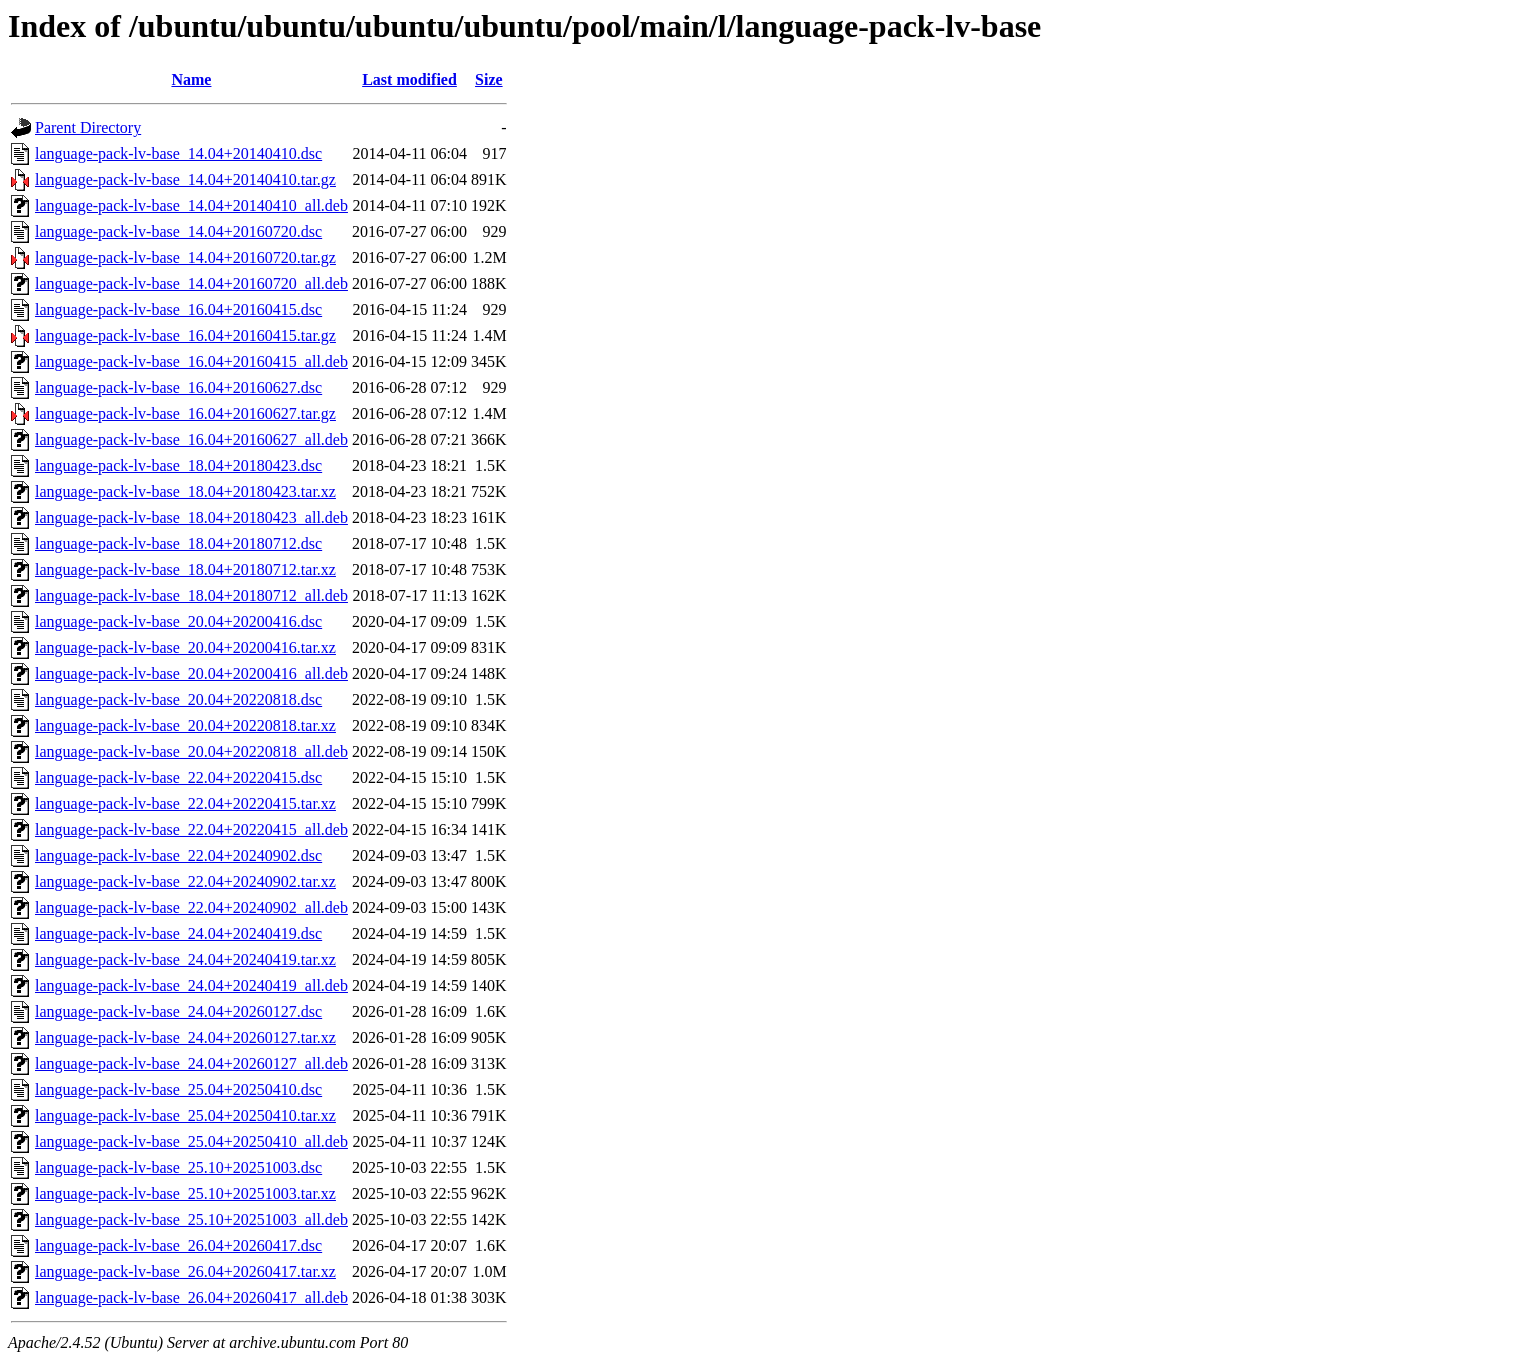 The image size is (1517, 1360). Describe the element at coordinates (185, 413) in the screenshot. I see `language-pack-lv-base_16.04+20160627.tar.gz` at that location.